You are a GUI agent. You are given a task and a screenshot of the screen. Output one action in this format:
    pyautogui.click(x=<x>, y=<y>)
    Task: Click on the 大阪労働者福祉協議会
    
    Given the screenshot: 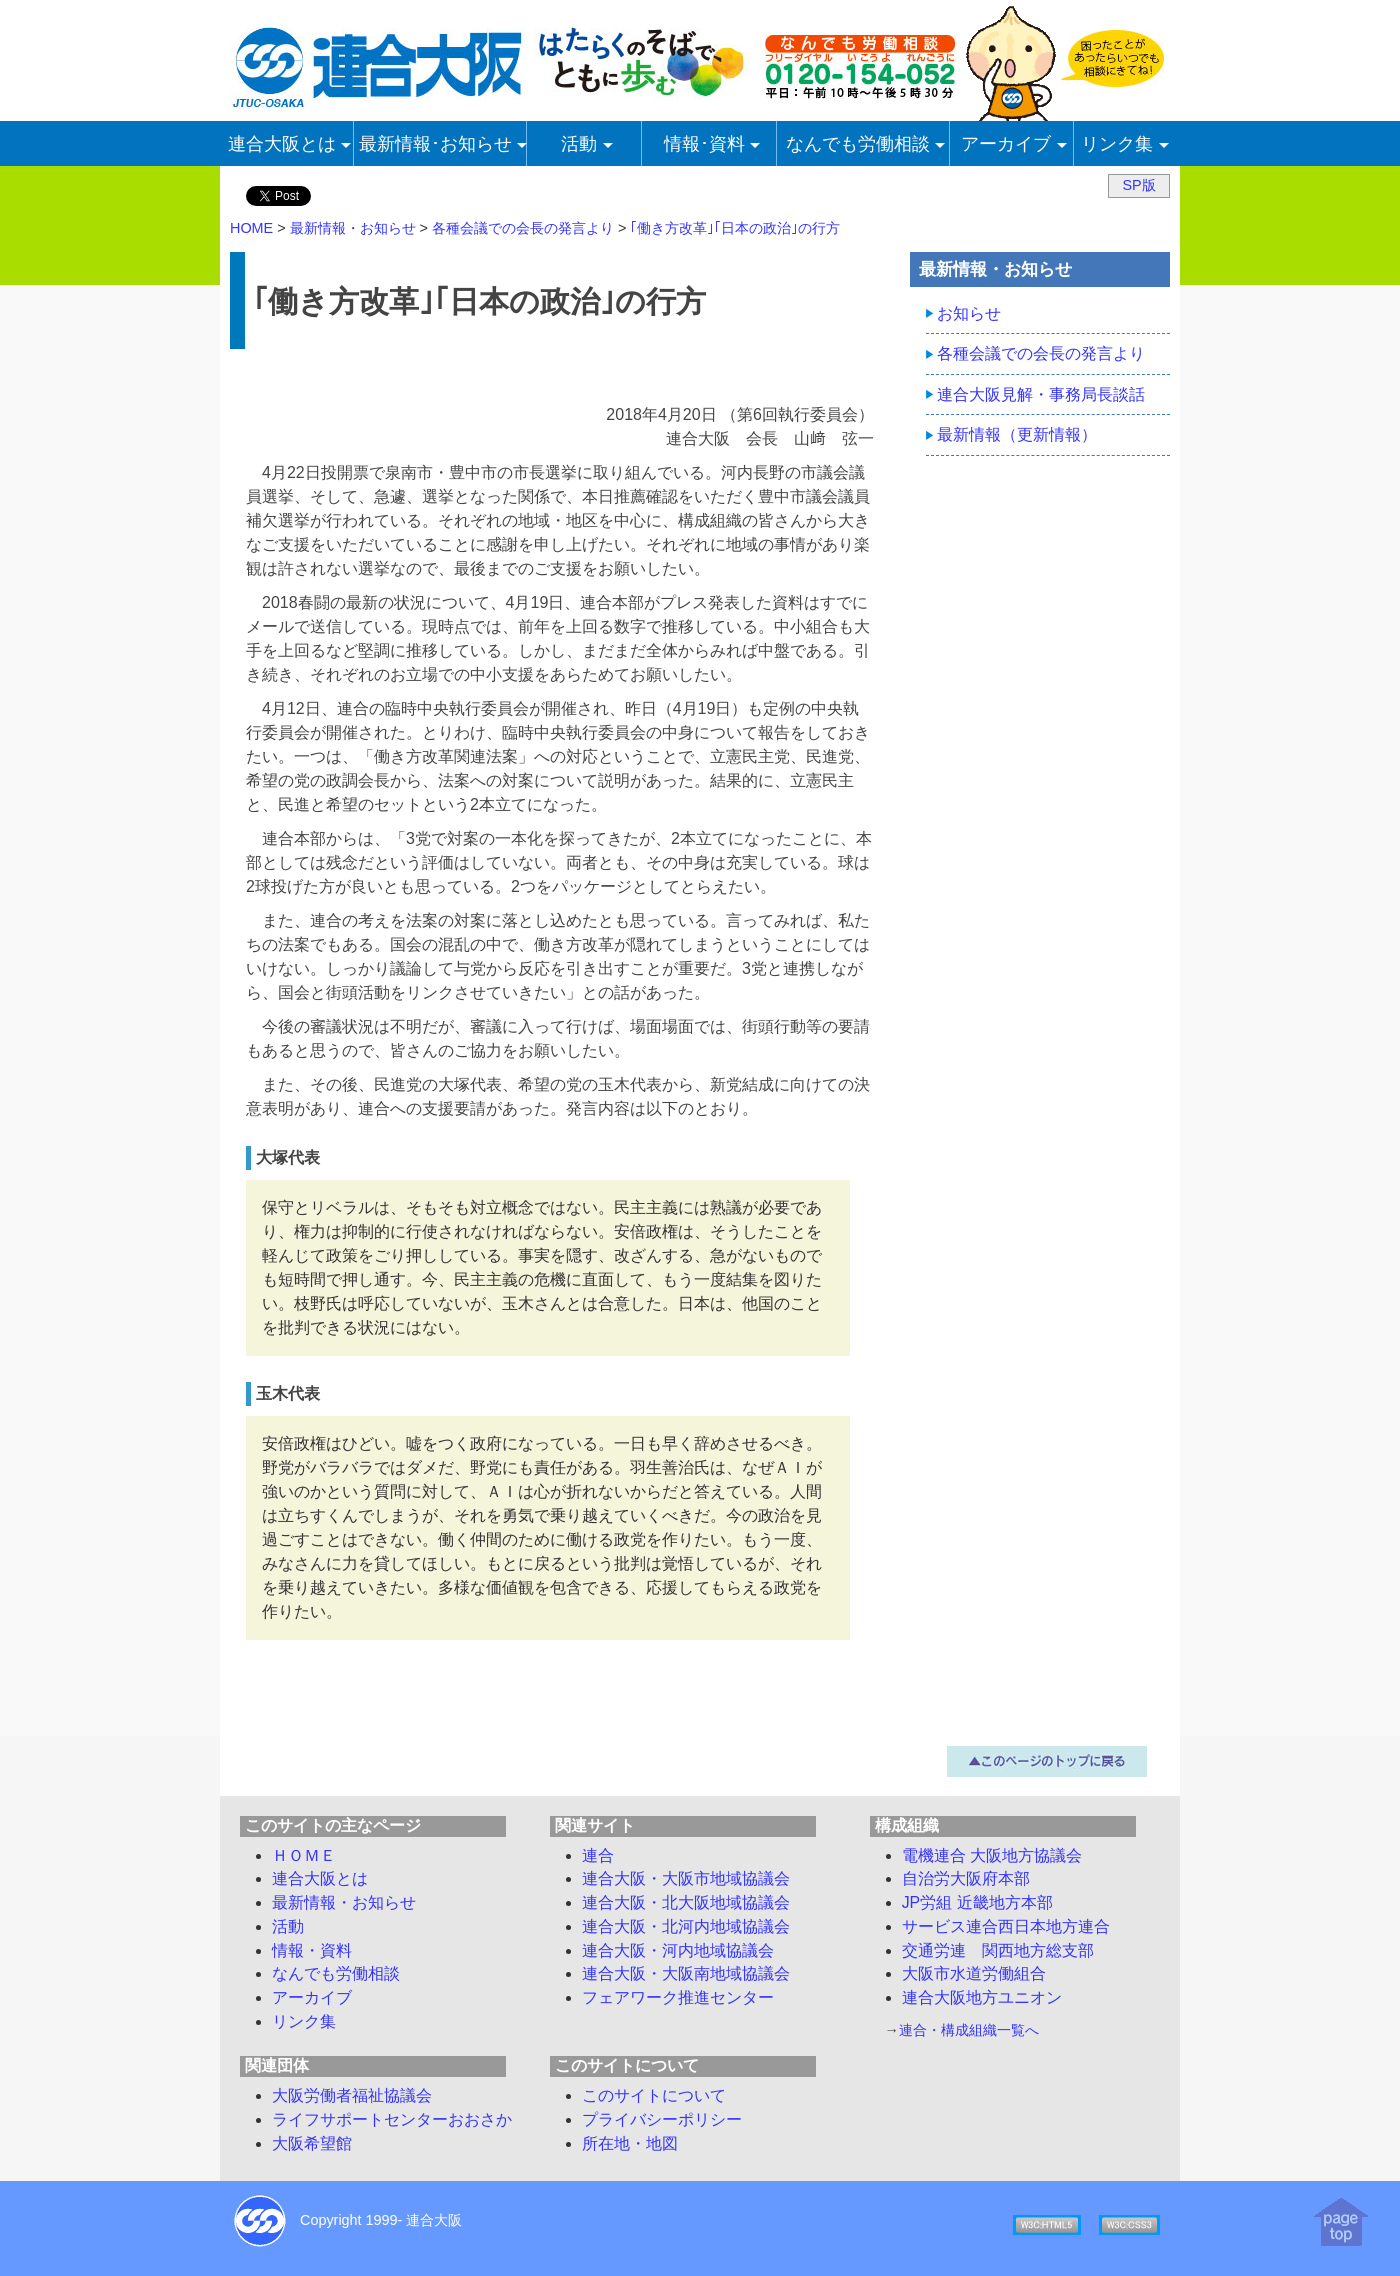 What is the action you would take?
    pyautogui.click(x=352, y=2095)
    